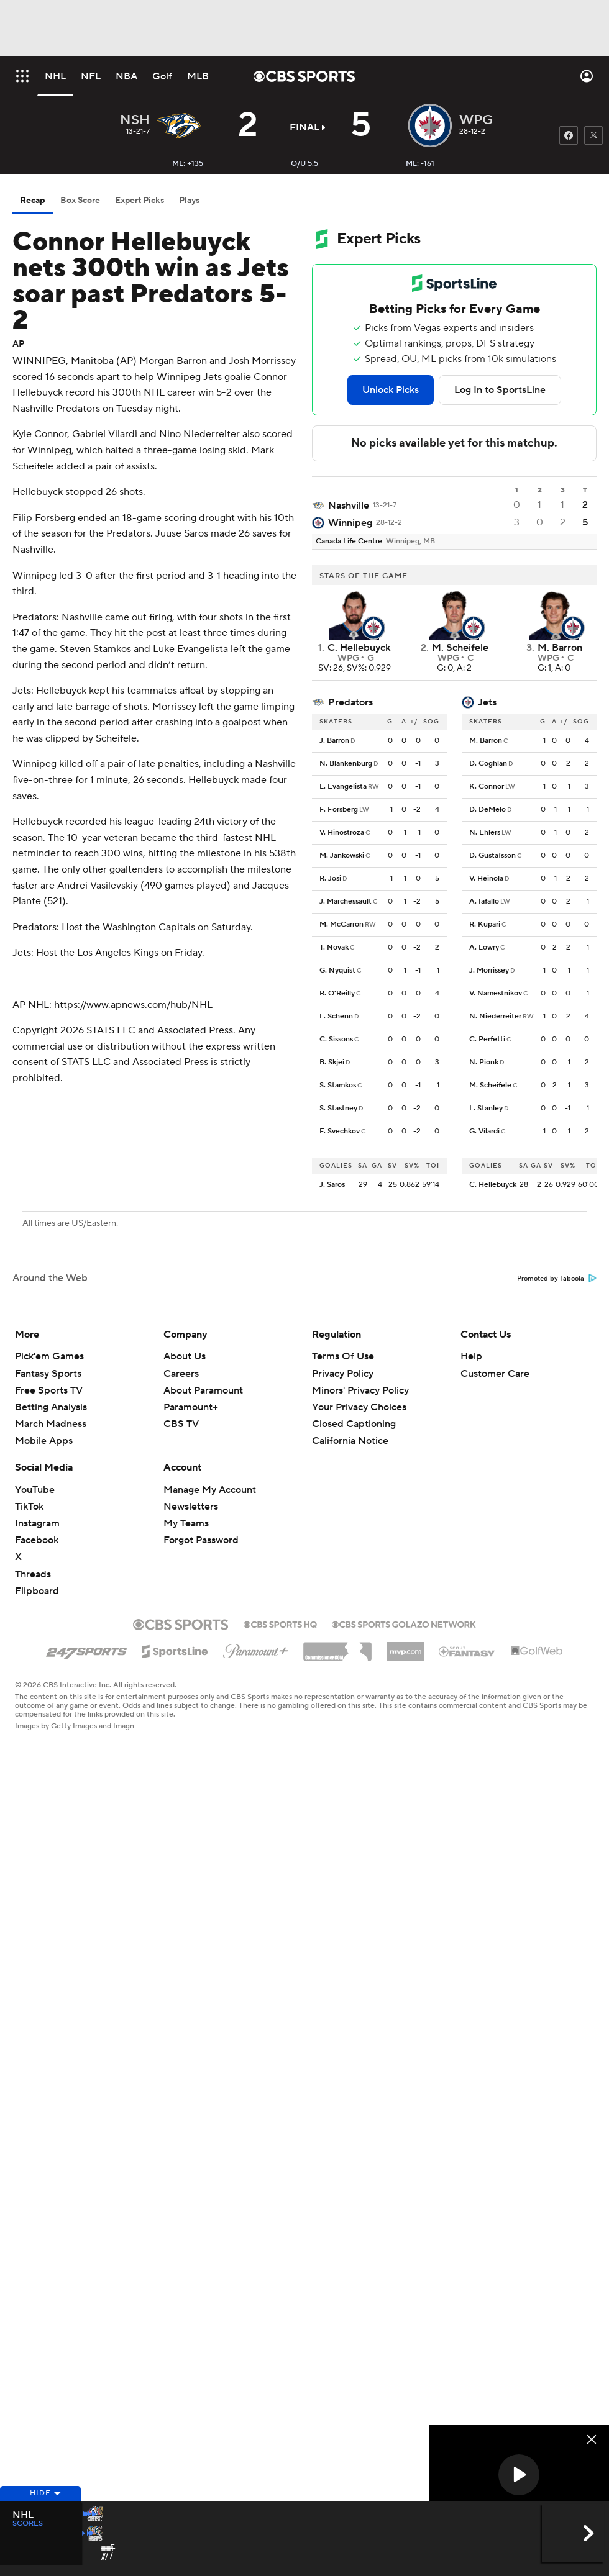  What do you see at coordinates (484, 901) in the screenshot?
I see `A. Iafallo` at bounding box center [484, 901].